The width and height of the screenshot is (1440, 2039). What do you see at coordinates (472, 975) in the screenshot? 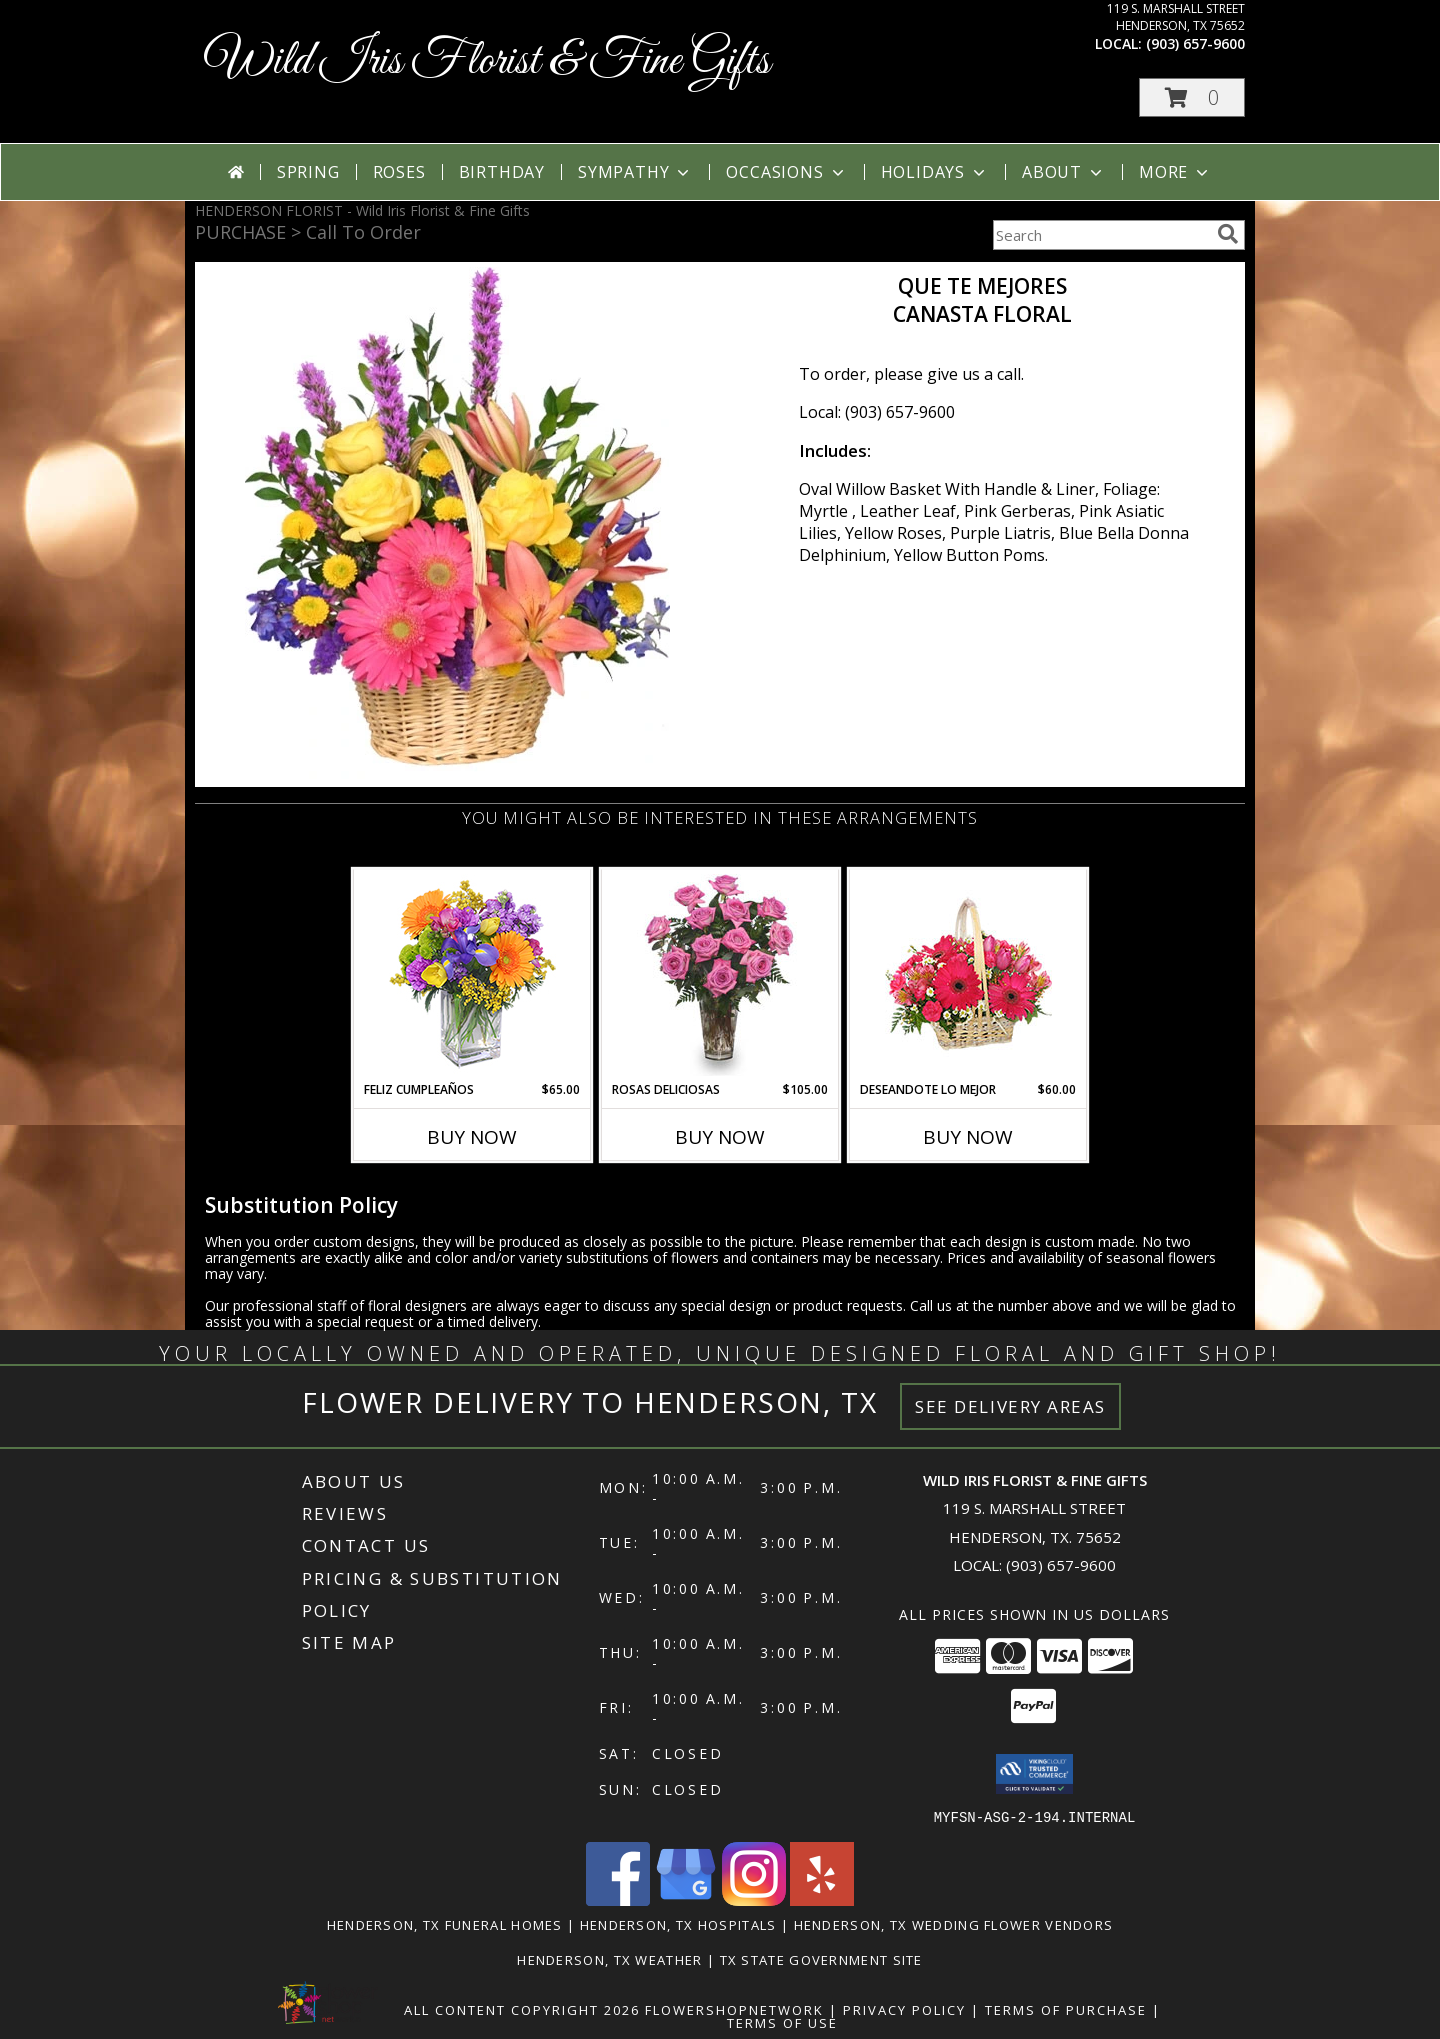
I see `[View Feliz Cumpleaños Ramo Floral Info]` at bounding box center [472, 975].